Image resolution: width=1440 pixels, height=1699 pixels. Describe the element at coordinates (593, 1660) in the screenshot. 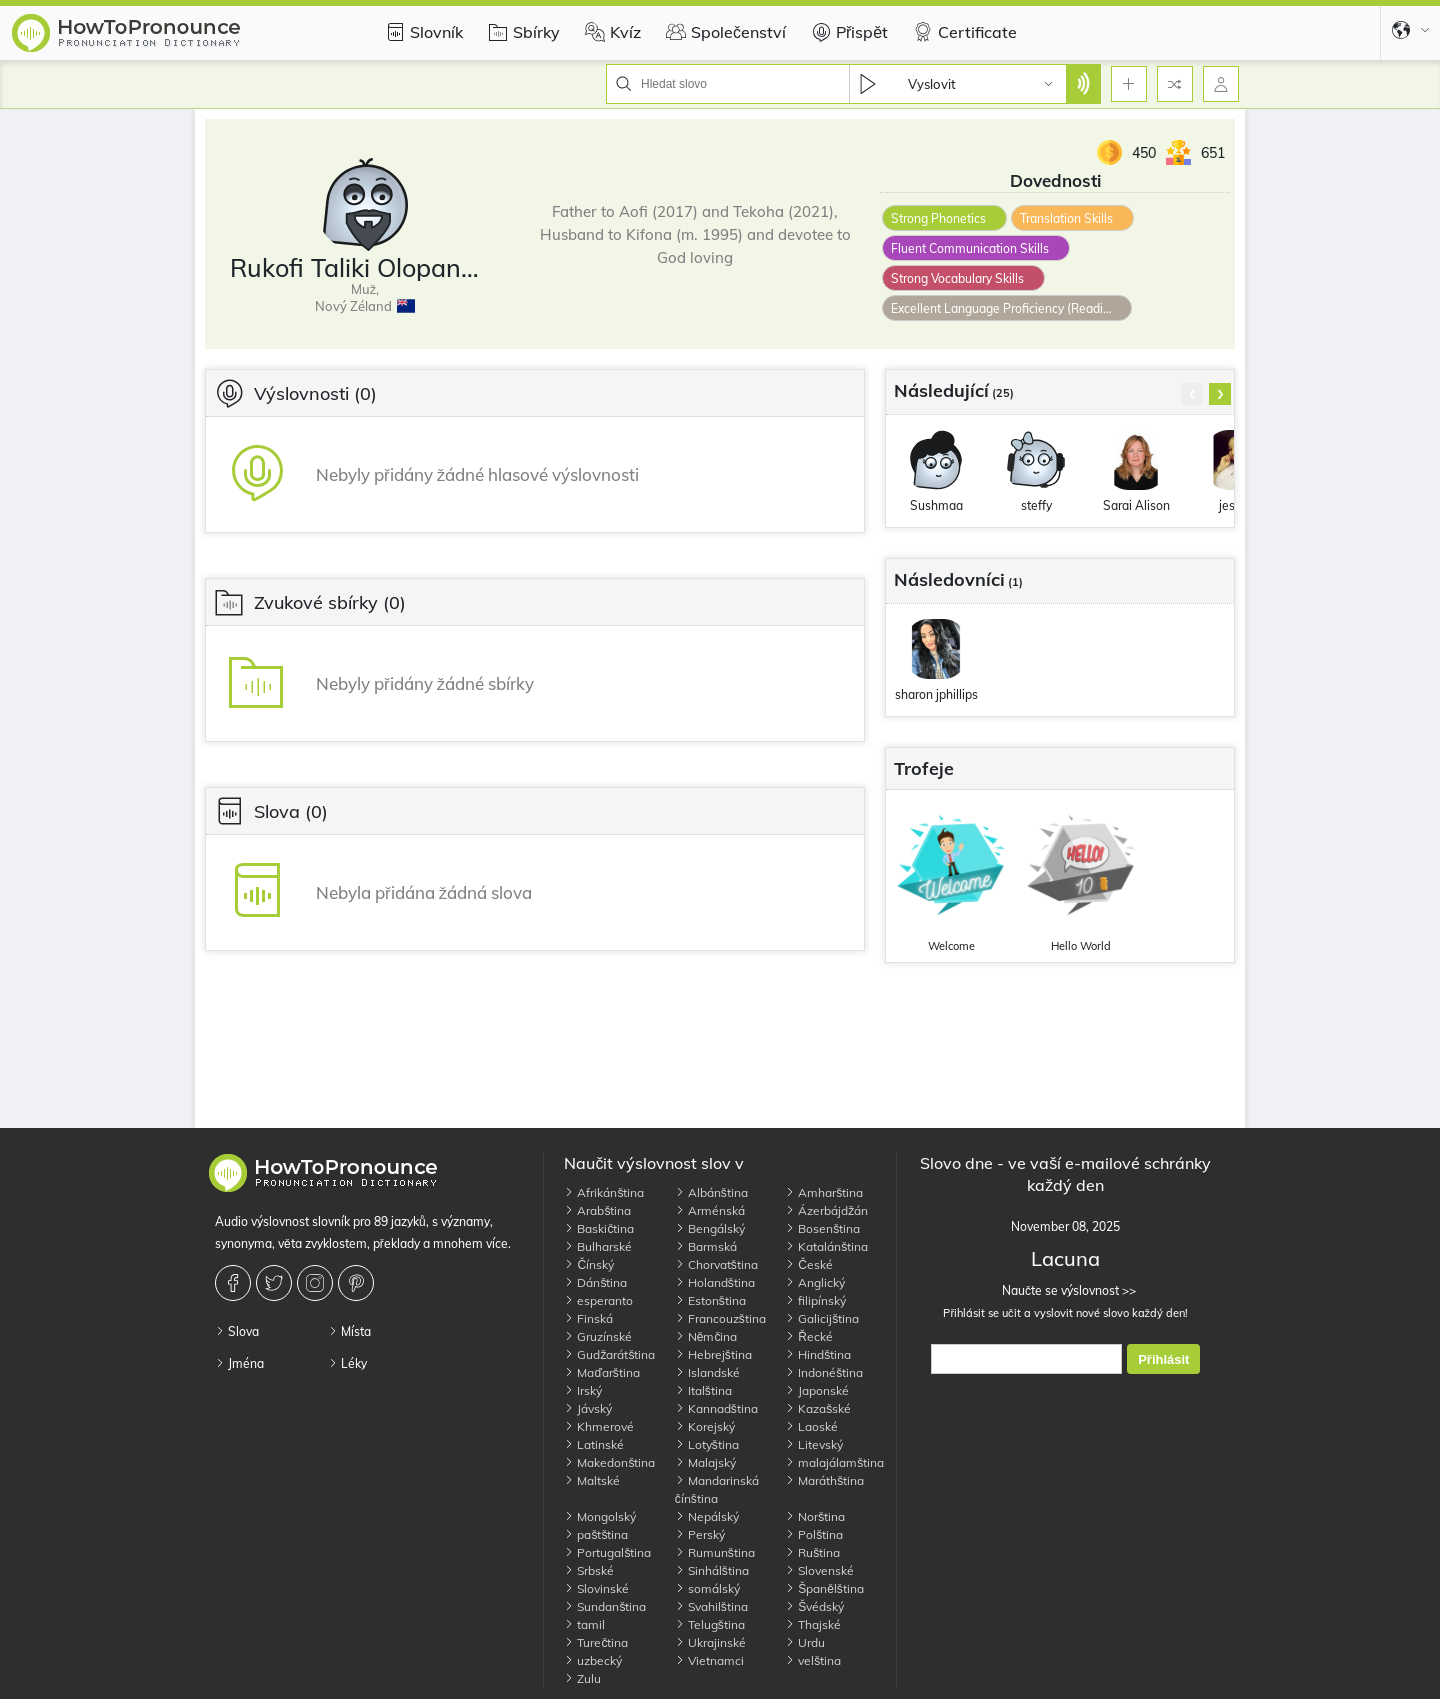

I see `uzbecký` at that location.